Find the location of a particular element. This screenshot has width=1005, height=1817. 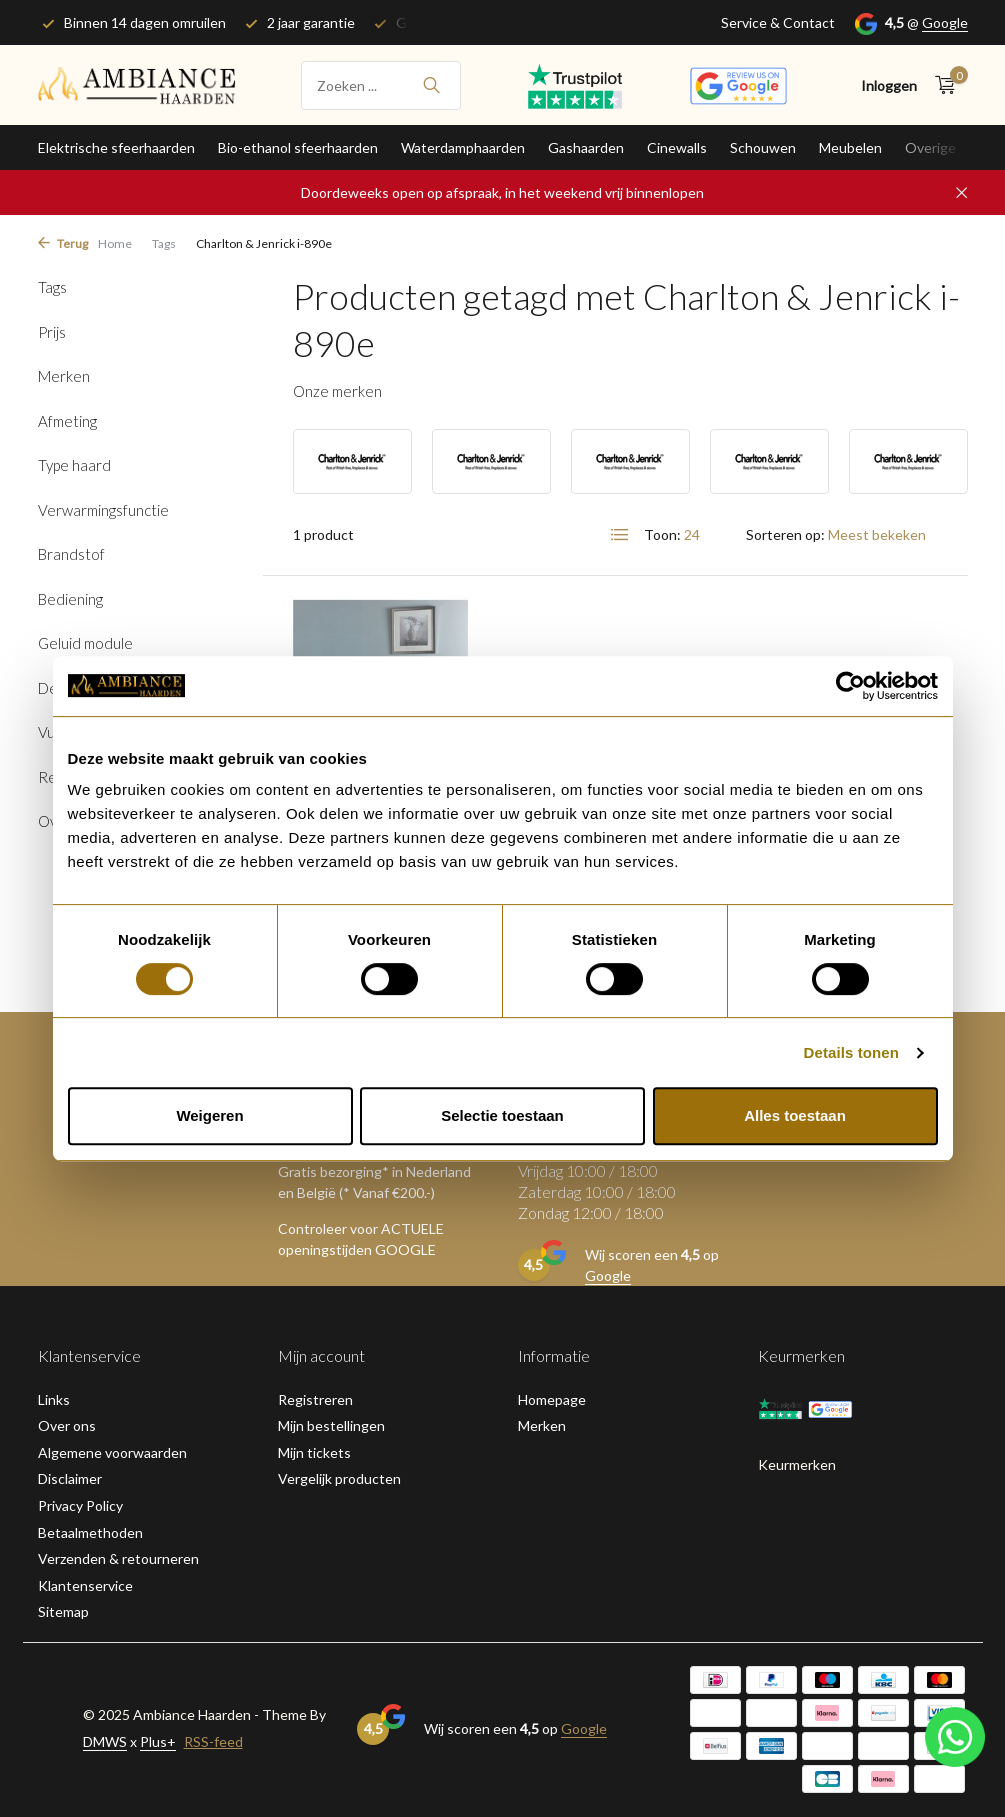

Verzenden & retourneren is located at coordinates (118, 1558).